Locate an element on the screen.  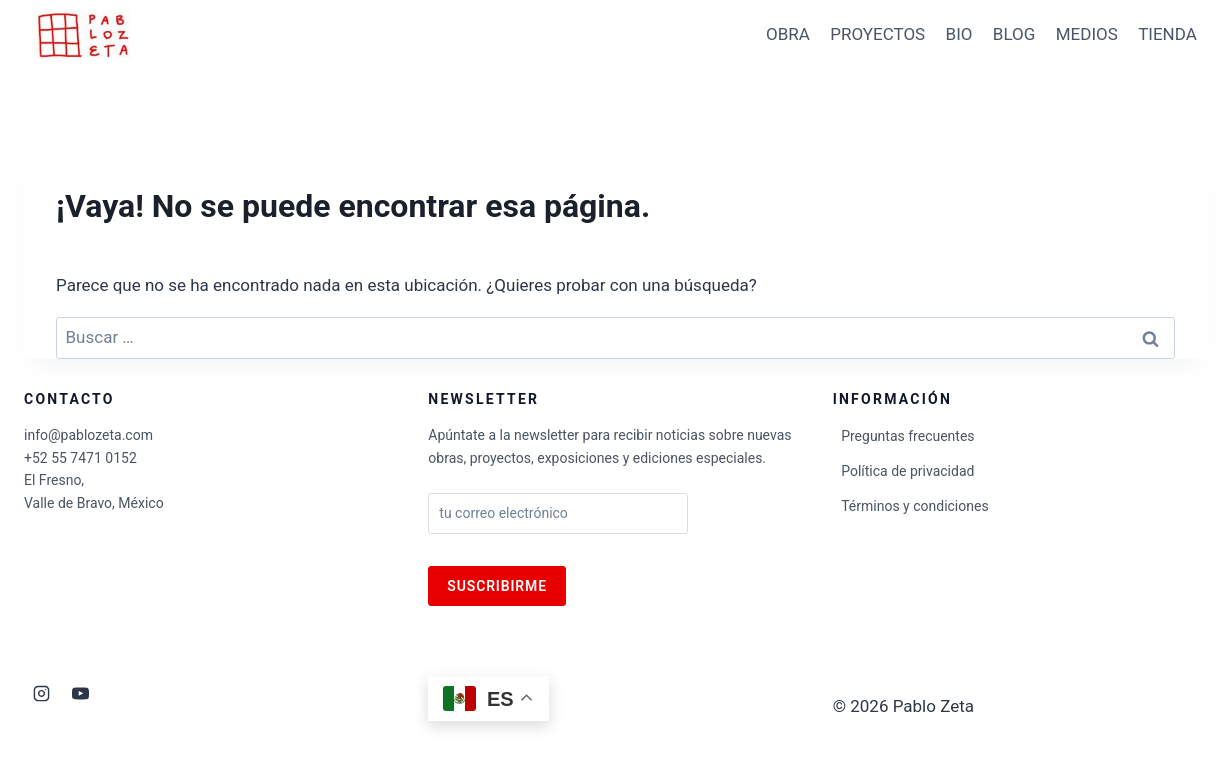
Términos y condiciones is located at coordinates (914, 506).